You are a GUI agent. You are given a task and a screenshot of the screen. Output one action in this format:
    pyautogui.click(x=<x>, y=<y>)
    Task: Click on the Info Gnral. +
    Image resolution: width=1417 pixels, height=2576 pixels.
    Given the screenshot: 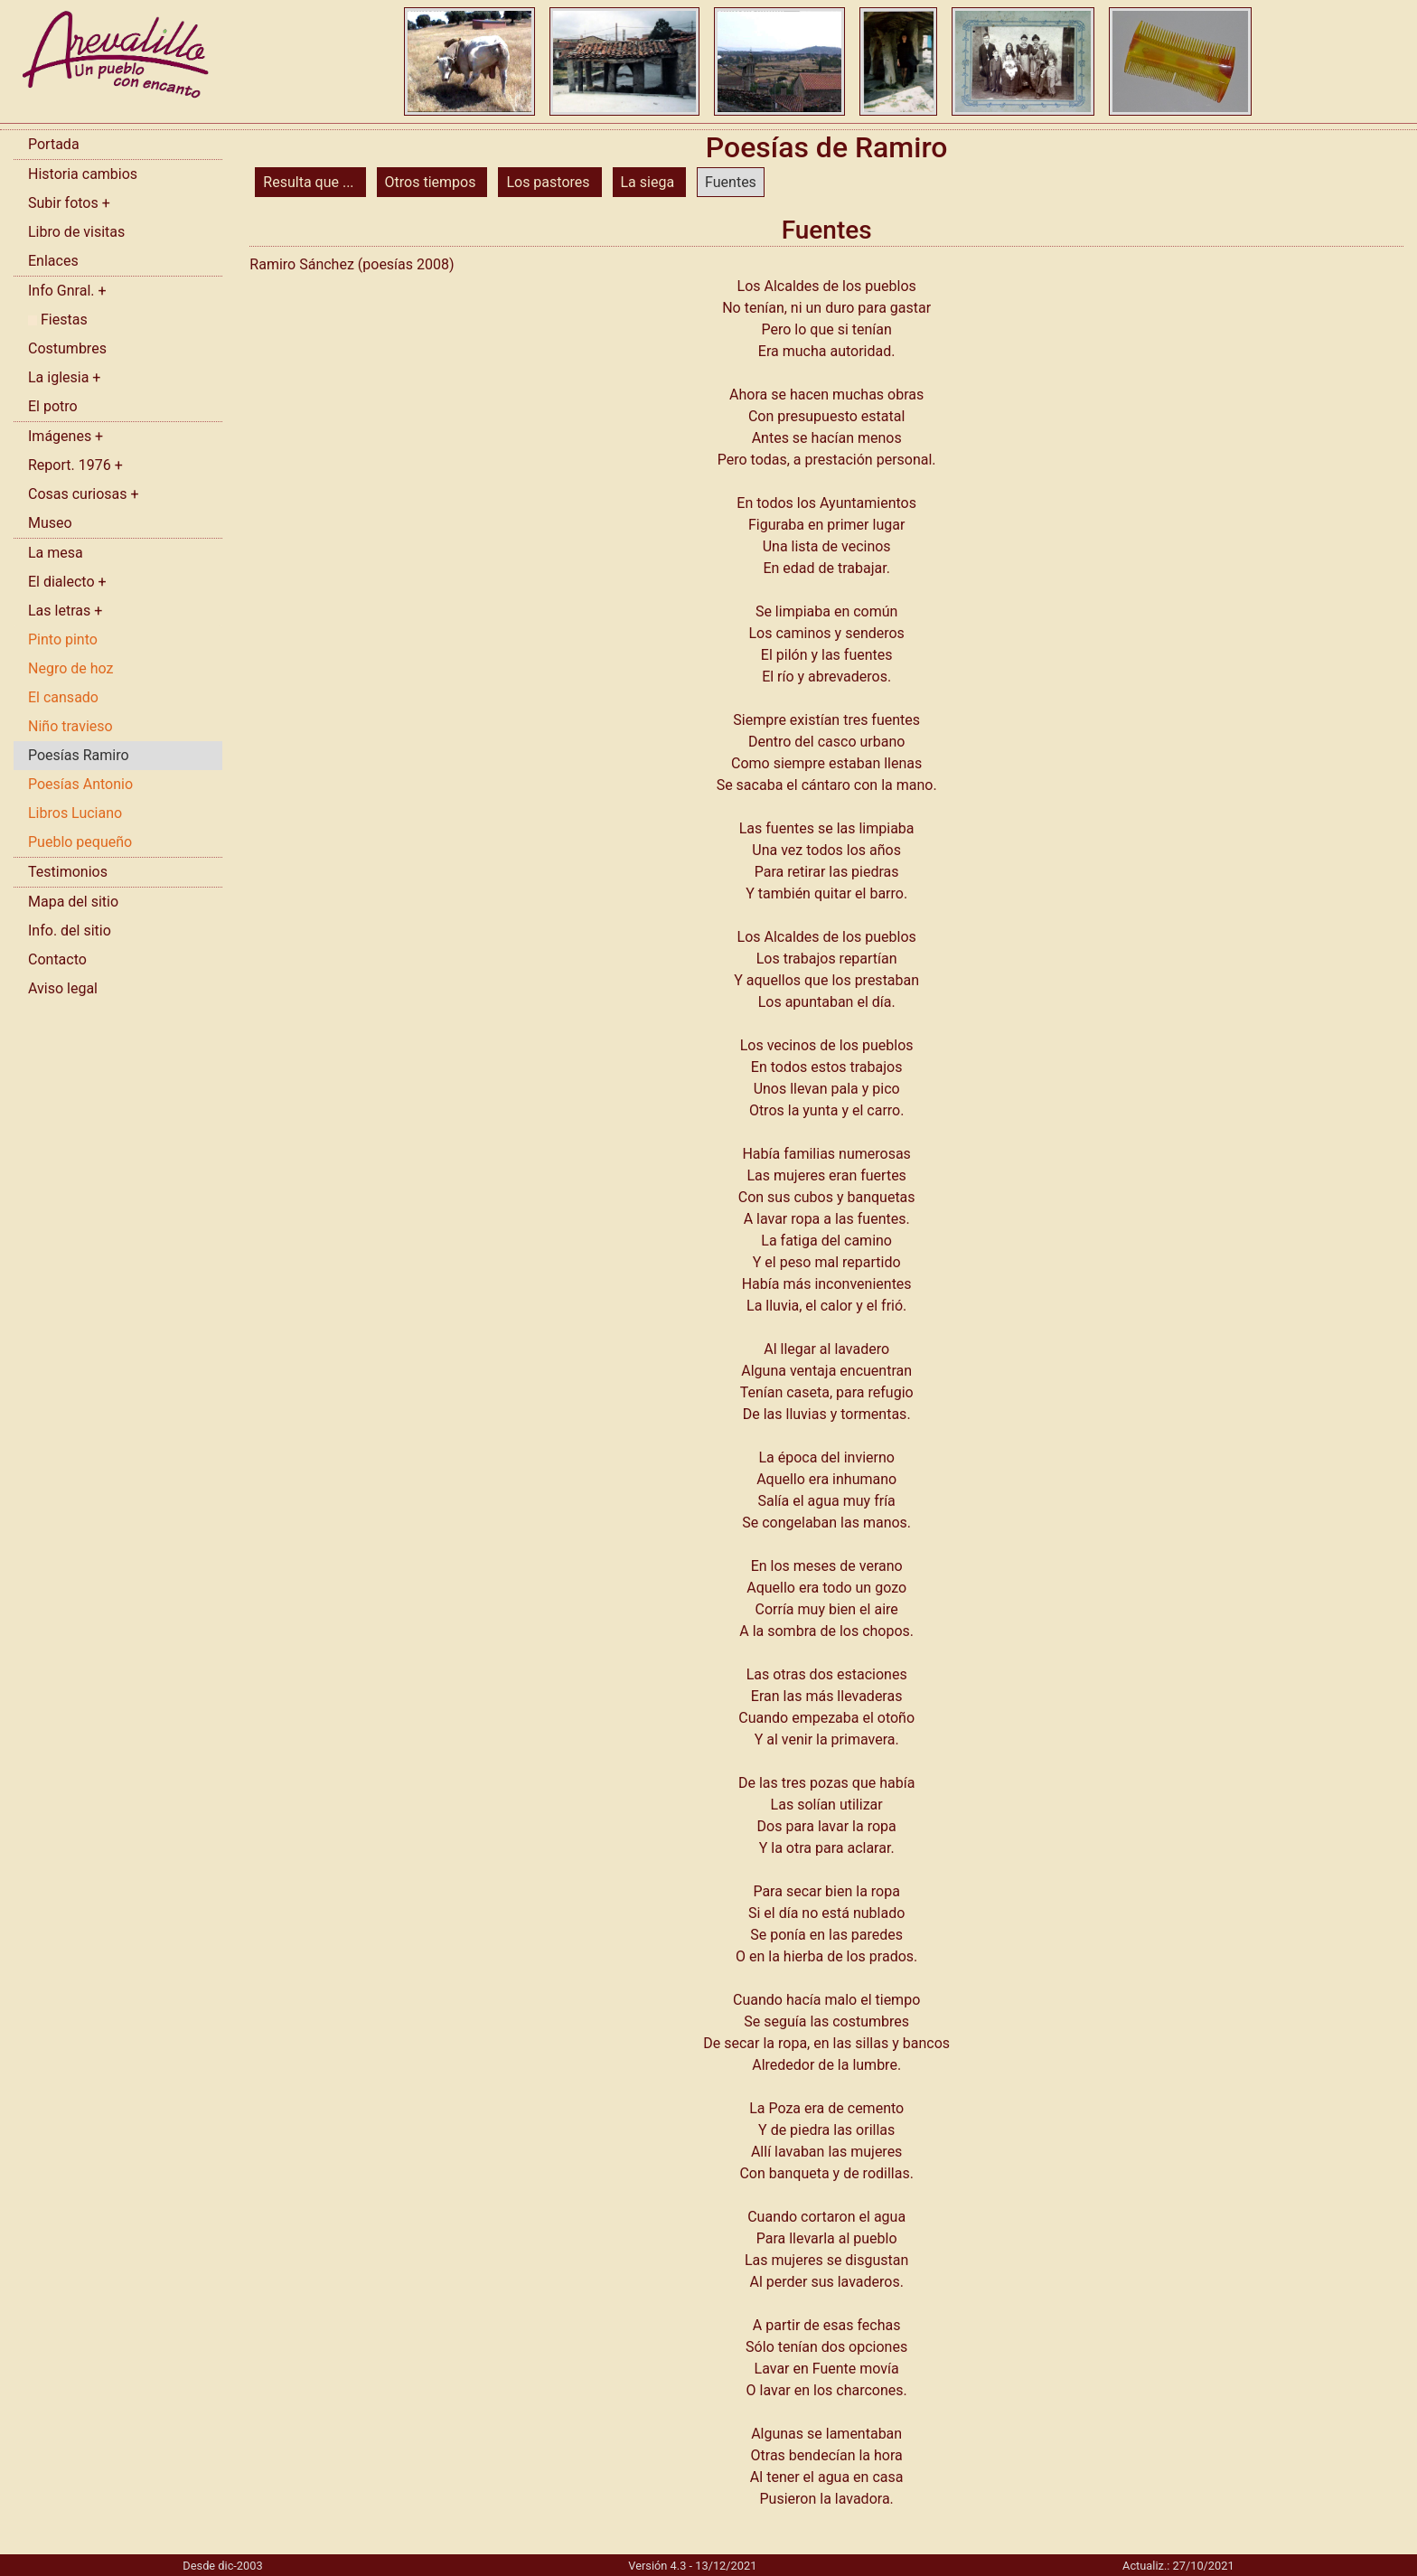 What is the action you would take?
    pyautogui.click(x=67, y=290)
    